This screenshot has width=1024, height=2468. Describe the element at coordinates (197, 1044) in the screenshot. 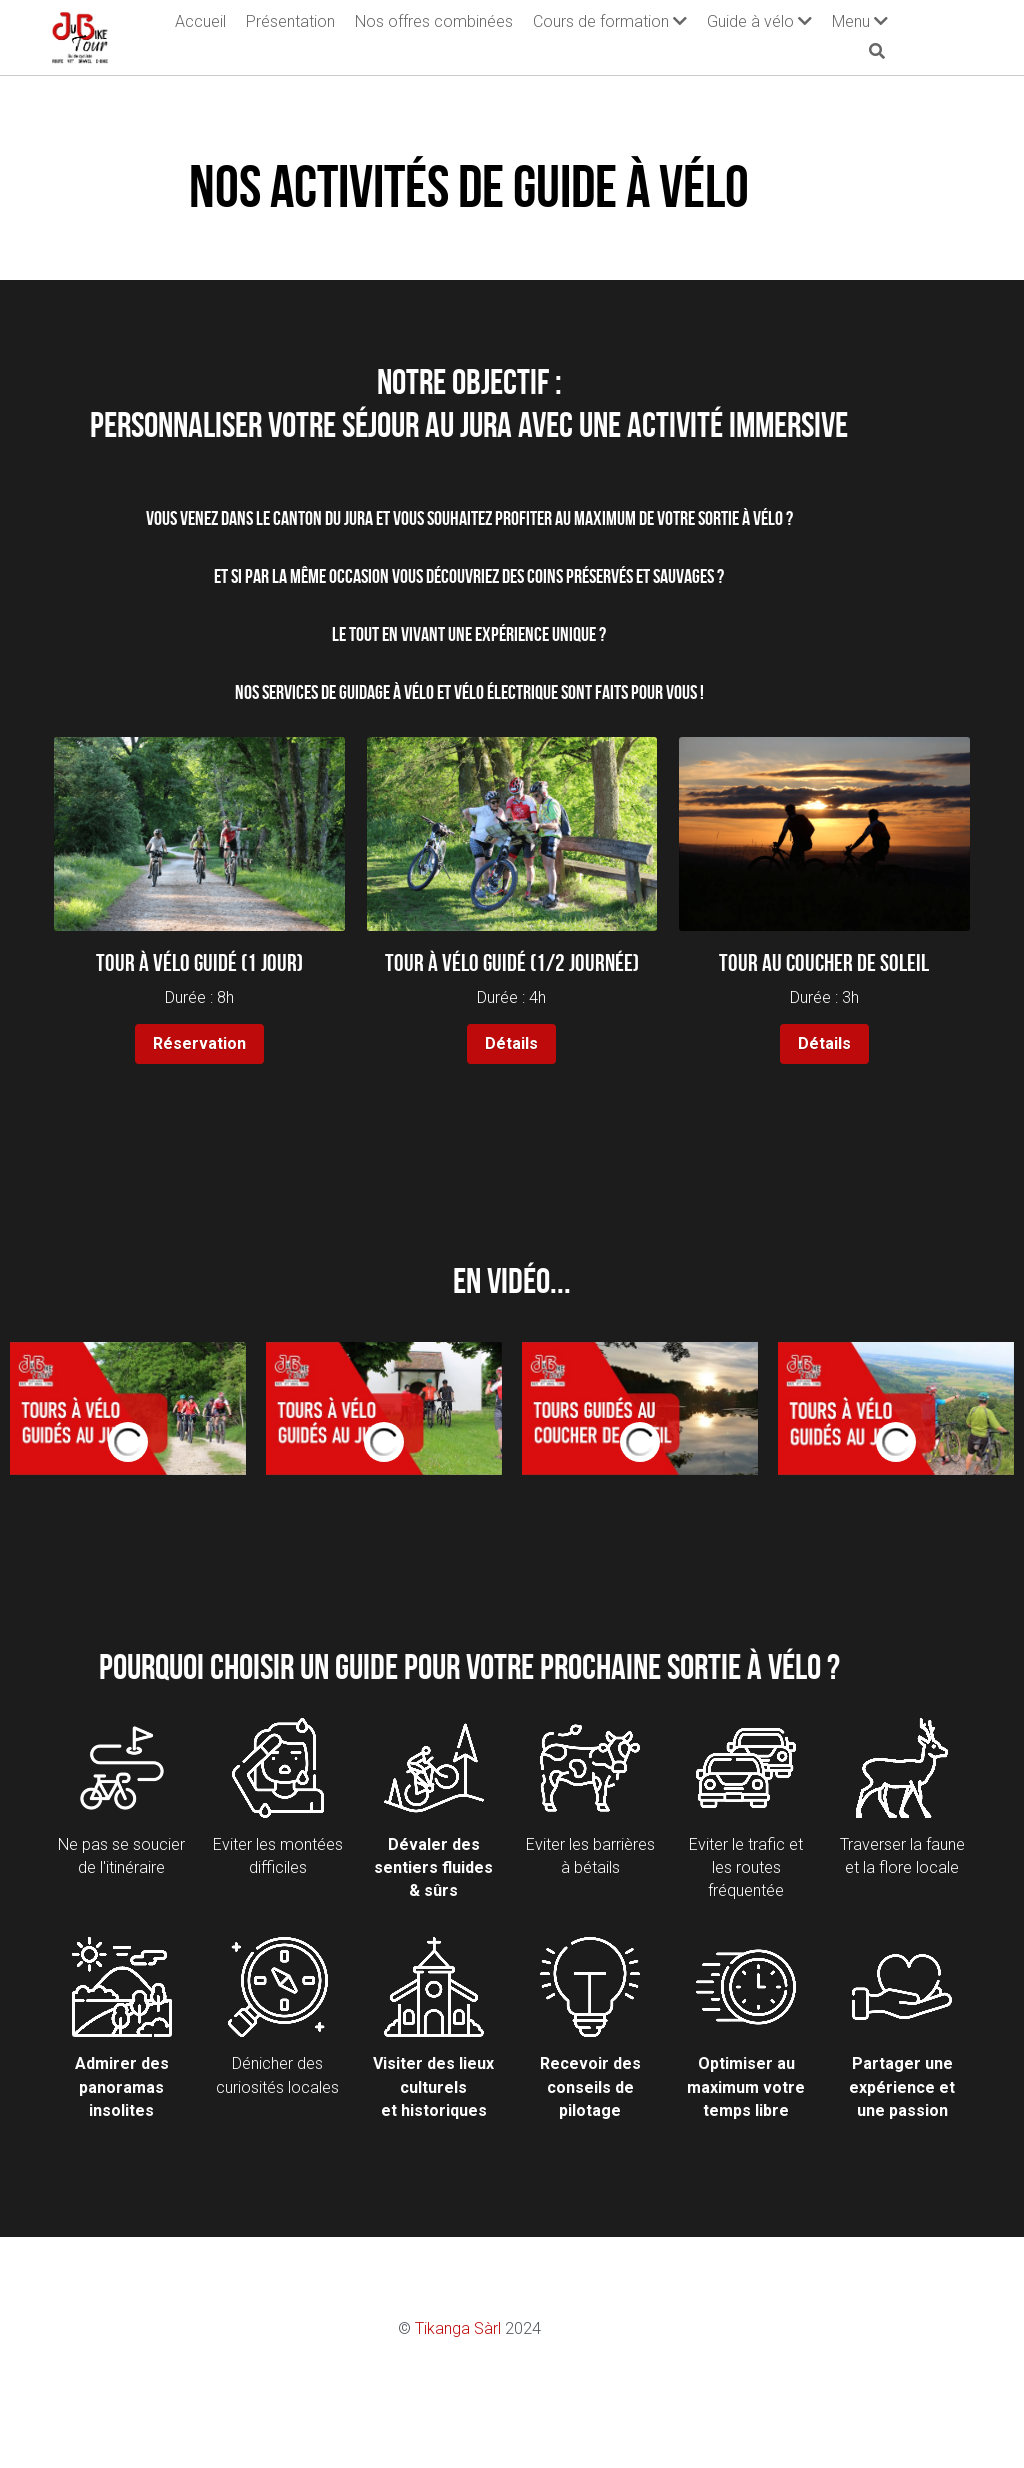

I see `Réservation` at that location.